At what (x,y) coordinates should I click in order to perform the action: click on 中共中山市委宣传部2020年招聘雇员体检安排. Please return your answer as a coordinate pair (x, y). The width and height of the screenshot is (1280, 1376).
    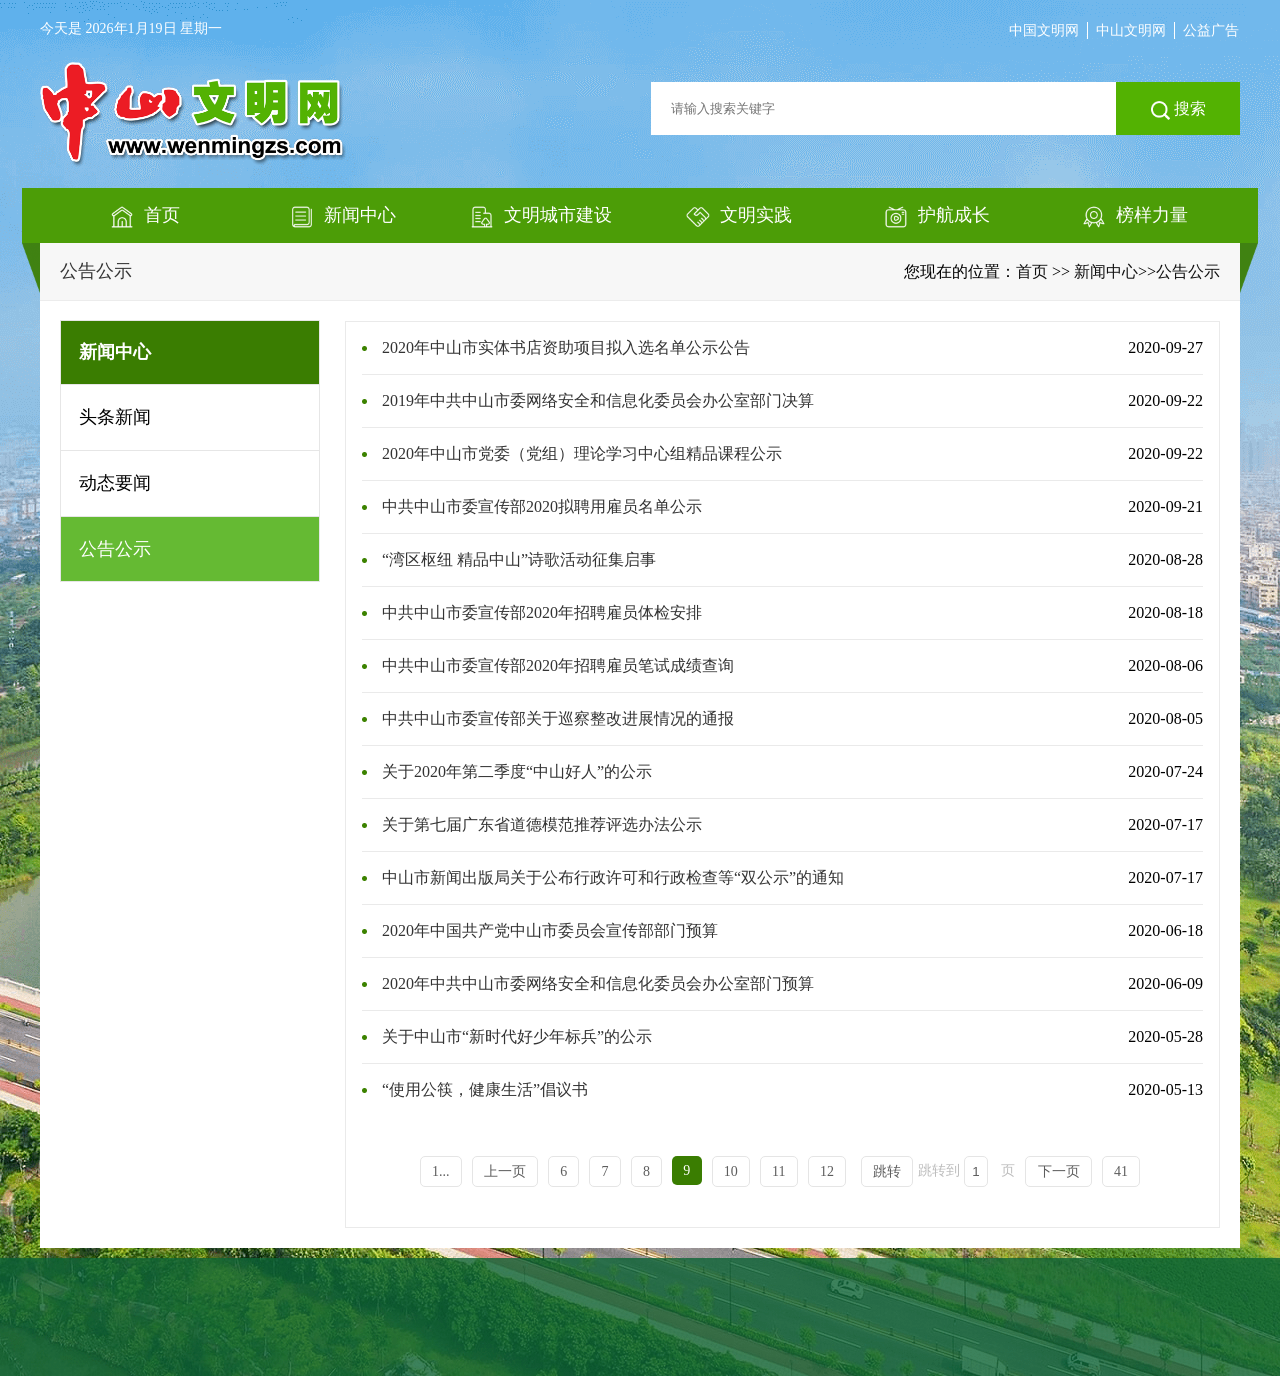
    Looking at the image, I should click on (542, 612).